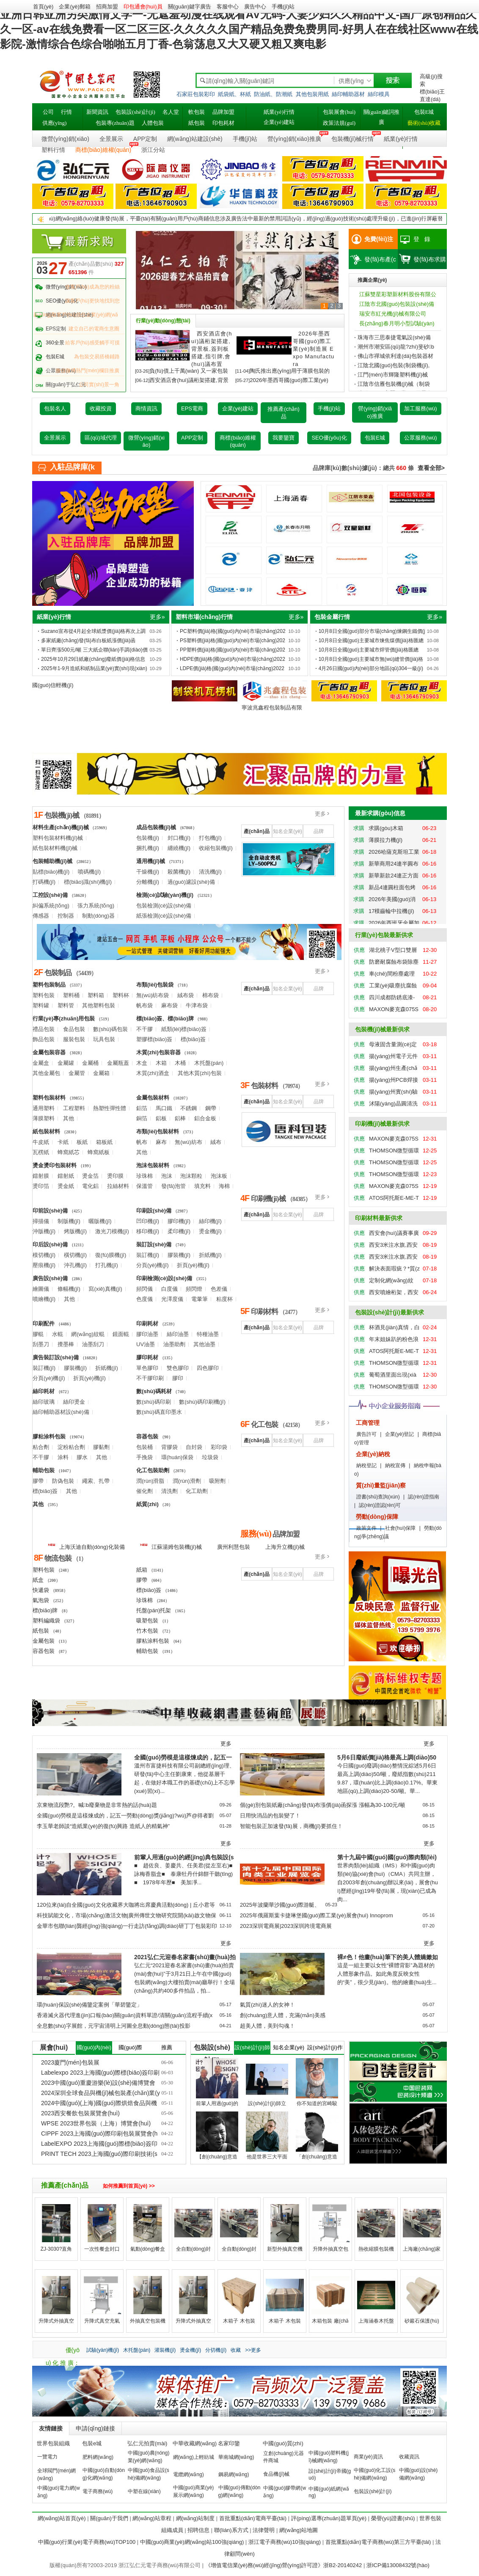 The height and width of the screenshot is (2576, 479). Describe the element at coordinates (143, 6) in the screenshot. I see `印包通會(huì)員` at that location.